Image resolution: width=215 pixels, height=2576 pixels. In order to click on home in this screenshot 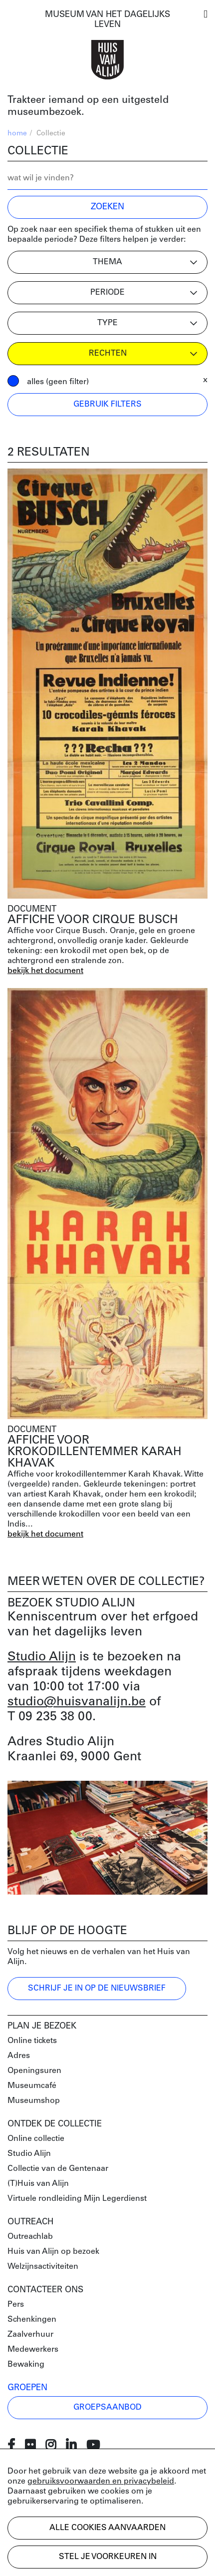, I will do `click(17, 133)`.